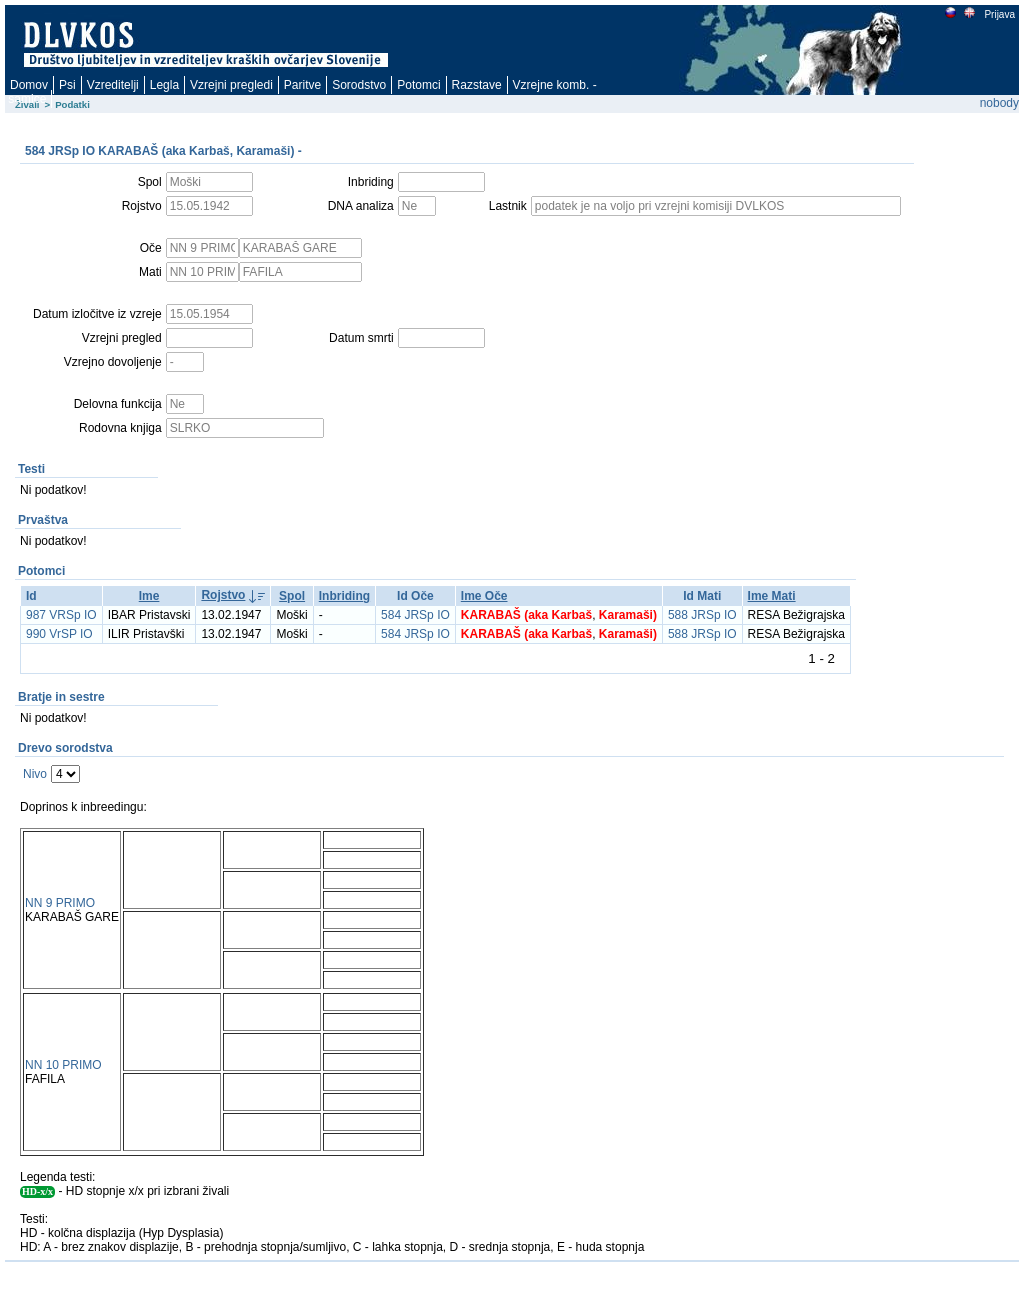  What do you see at coordinates (29, 85) in the screenshot?
I see `Domov` at bounding box center [29, 85].